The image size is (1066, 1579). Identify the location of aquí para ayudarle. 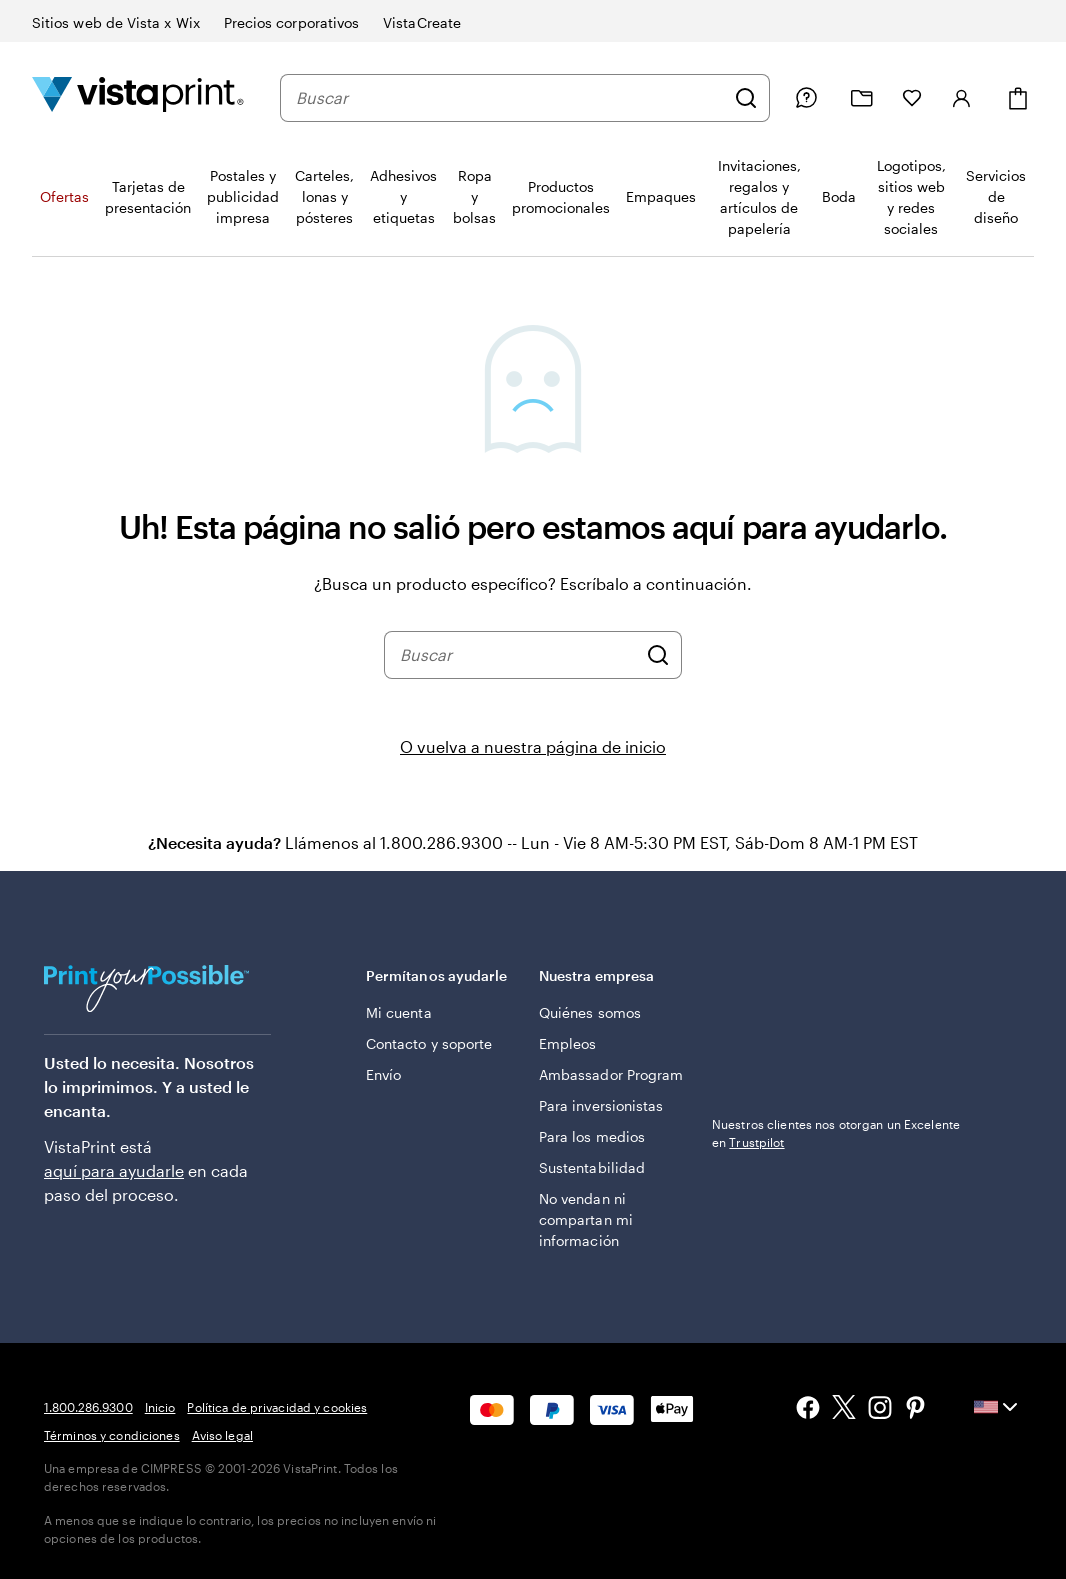
(114, 1170).